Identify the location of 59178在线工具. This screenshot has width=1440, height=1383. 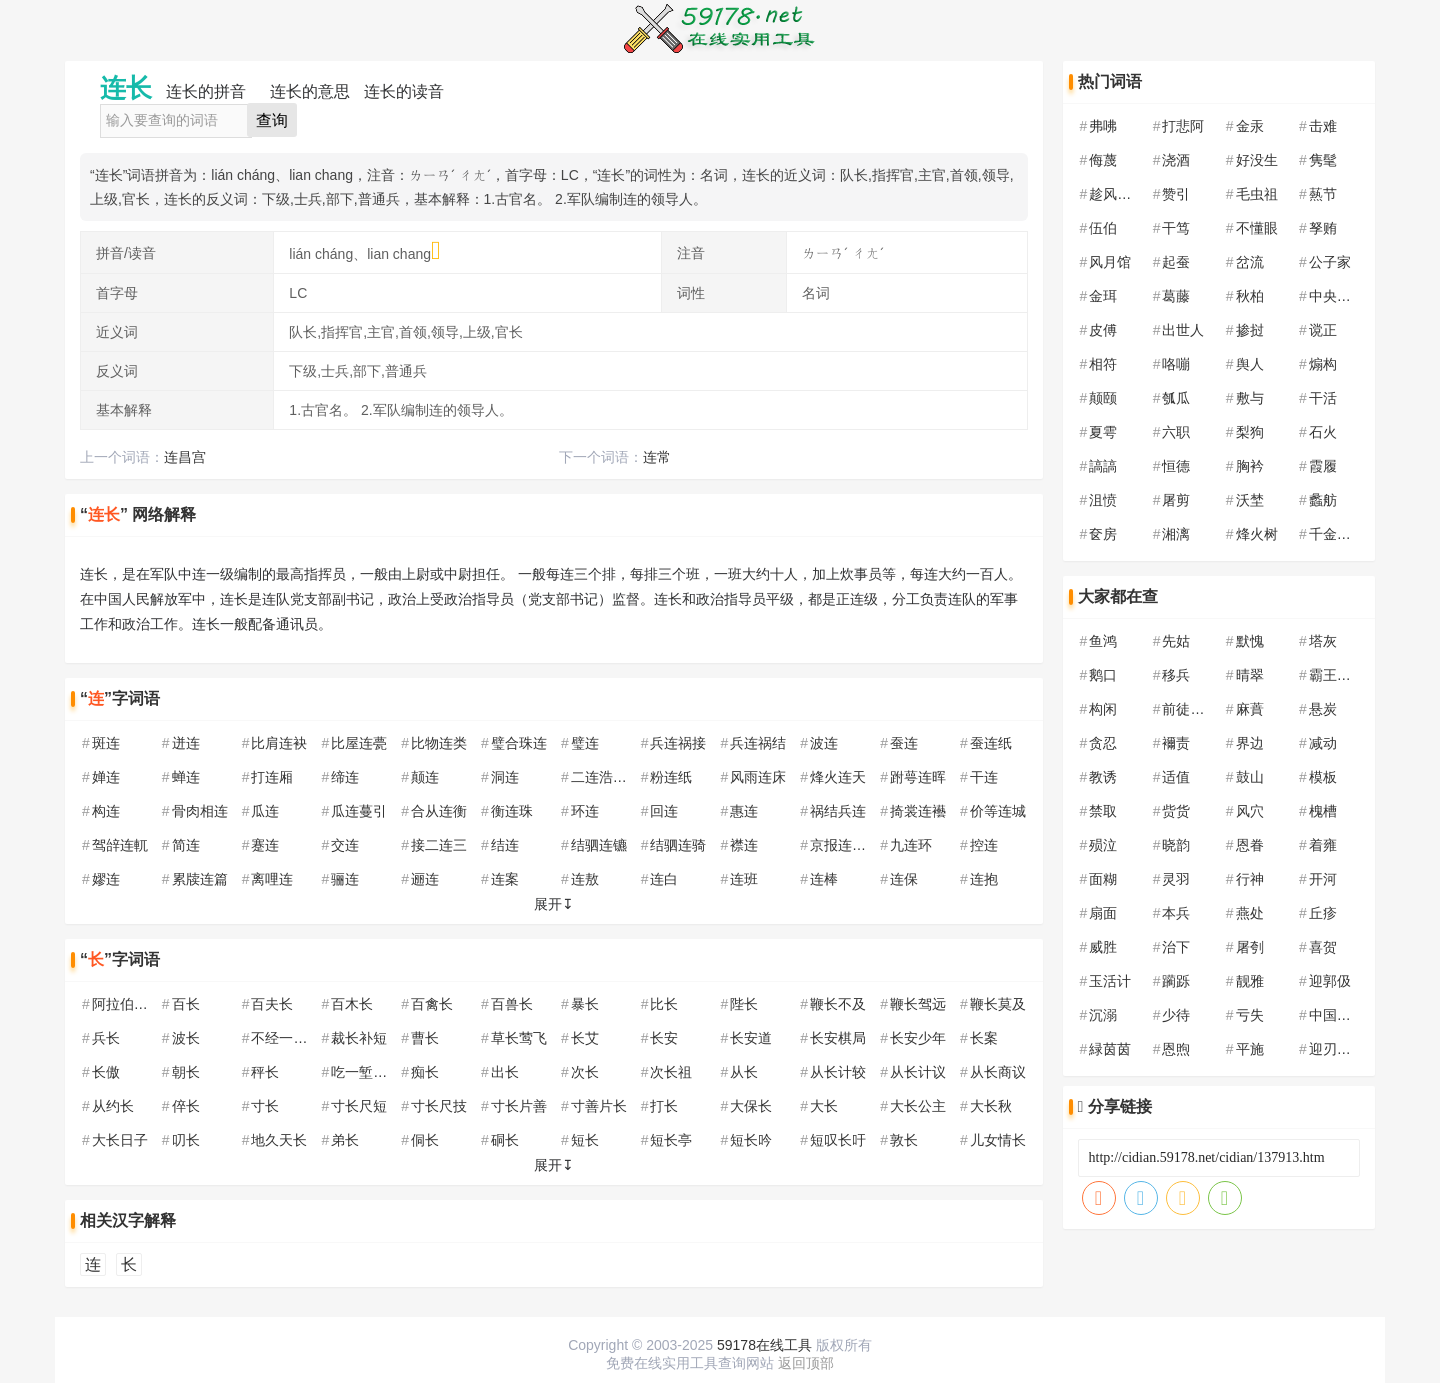
(764, 1345).